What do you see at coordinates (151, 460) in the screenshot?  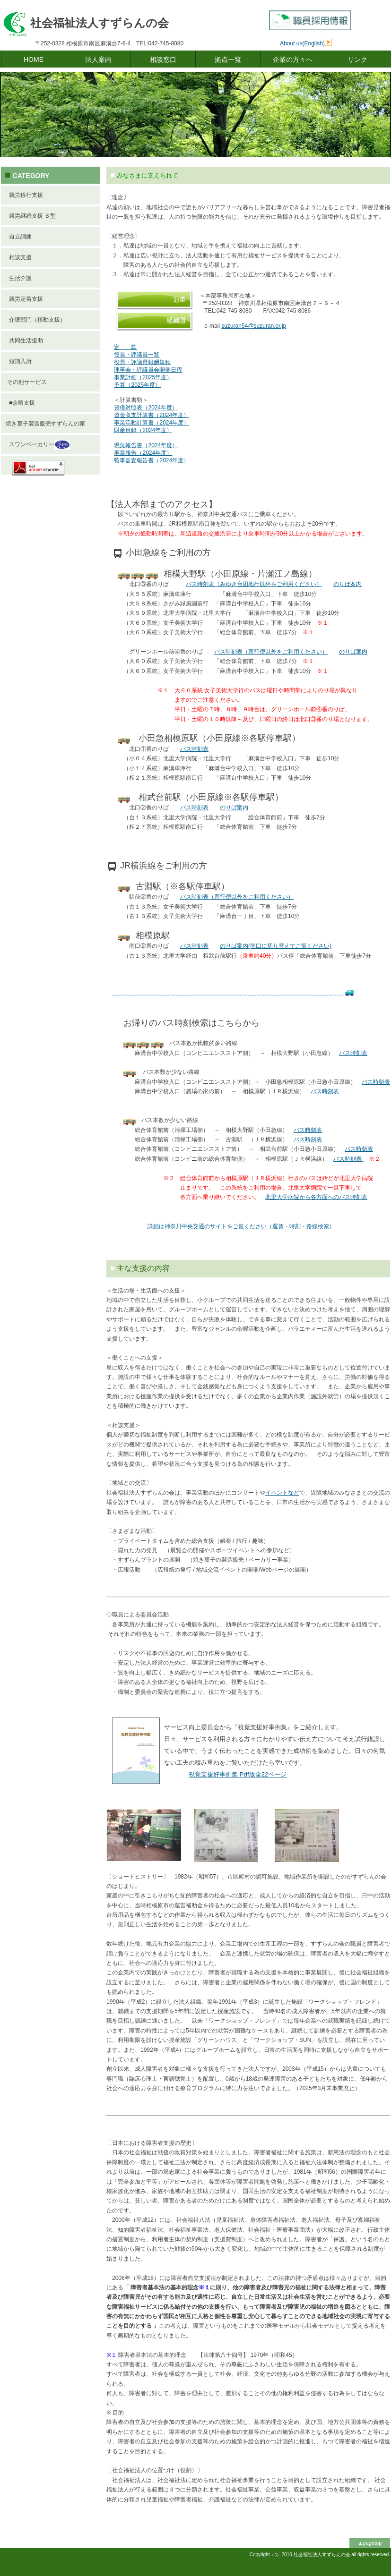 I see `監事監査報告書（2024年度）` at bounding box center [151, 460].